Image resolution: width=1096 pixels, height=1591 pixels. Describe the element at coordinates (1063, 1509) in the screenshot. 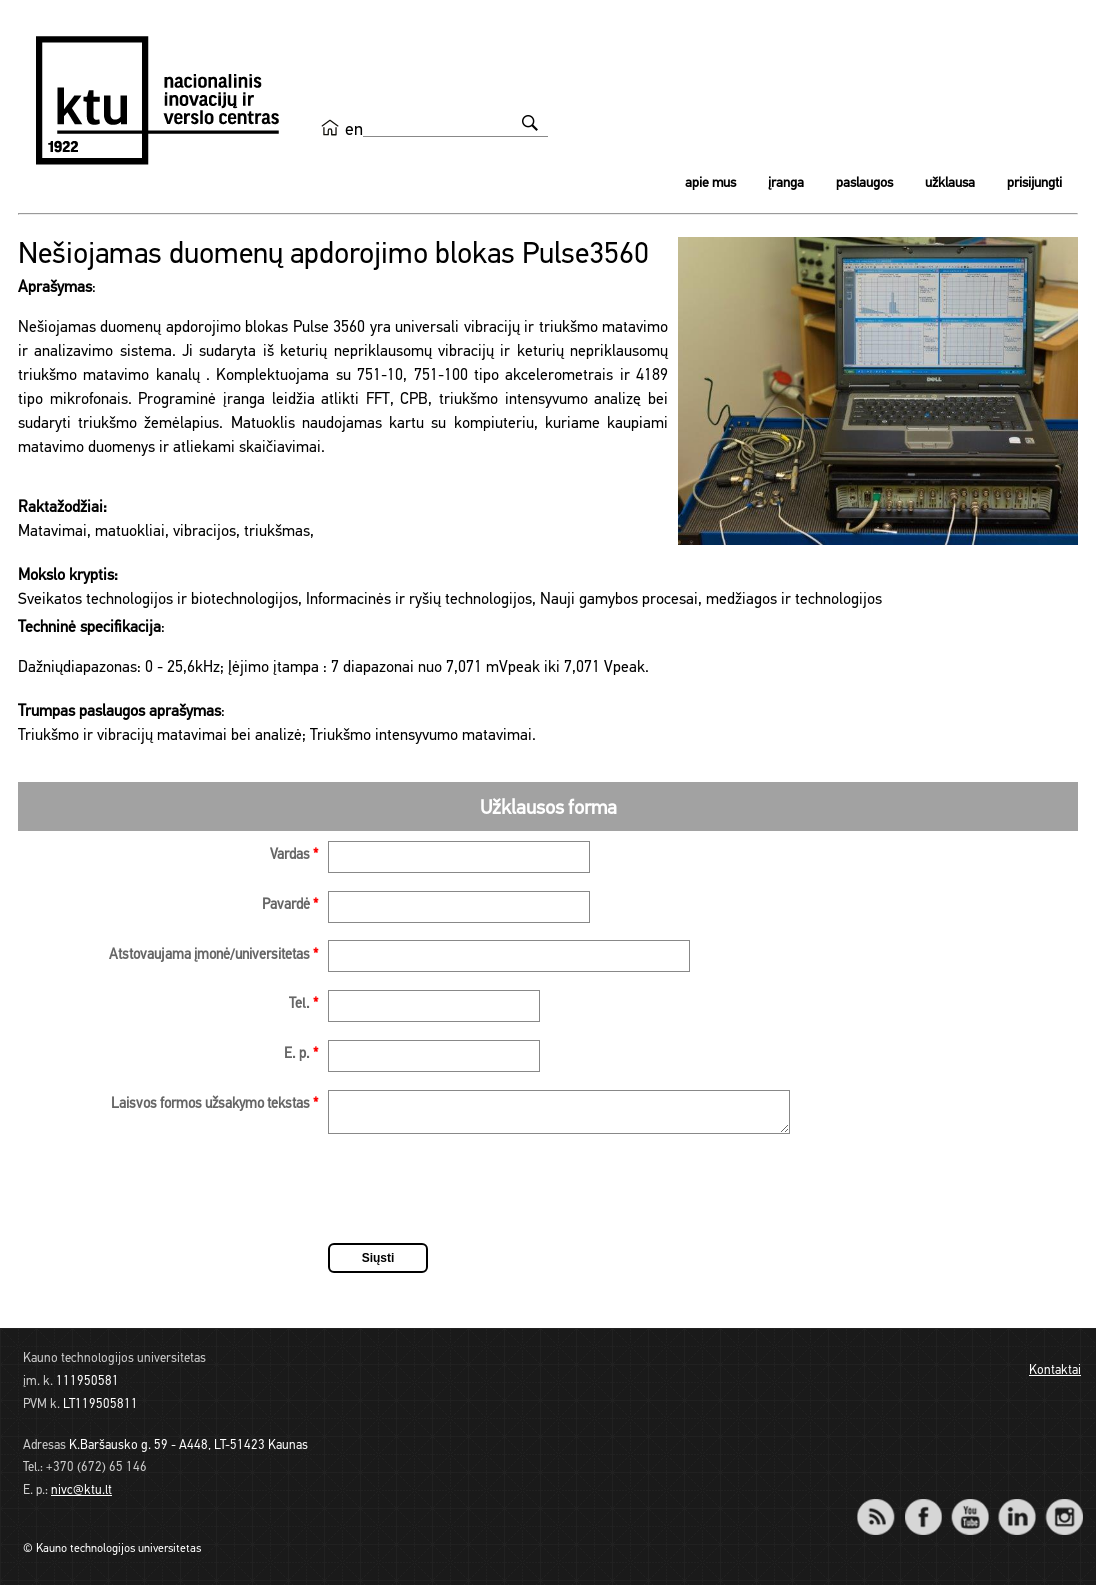

I see `Instagram` at that location.